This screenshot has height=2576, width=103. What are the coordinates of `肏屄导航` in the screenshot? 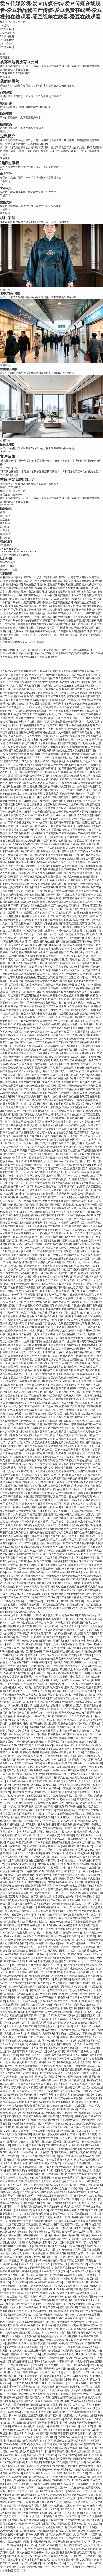 It's located at (57, 1691).